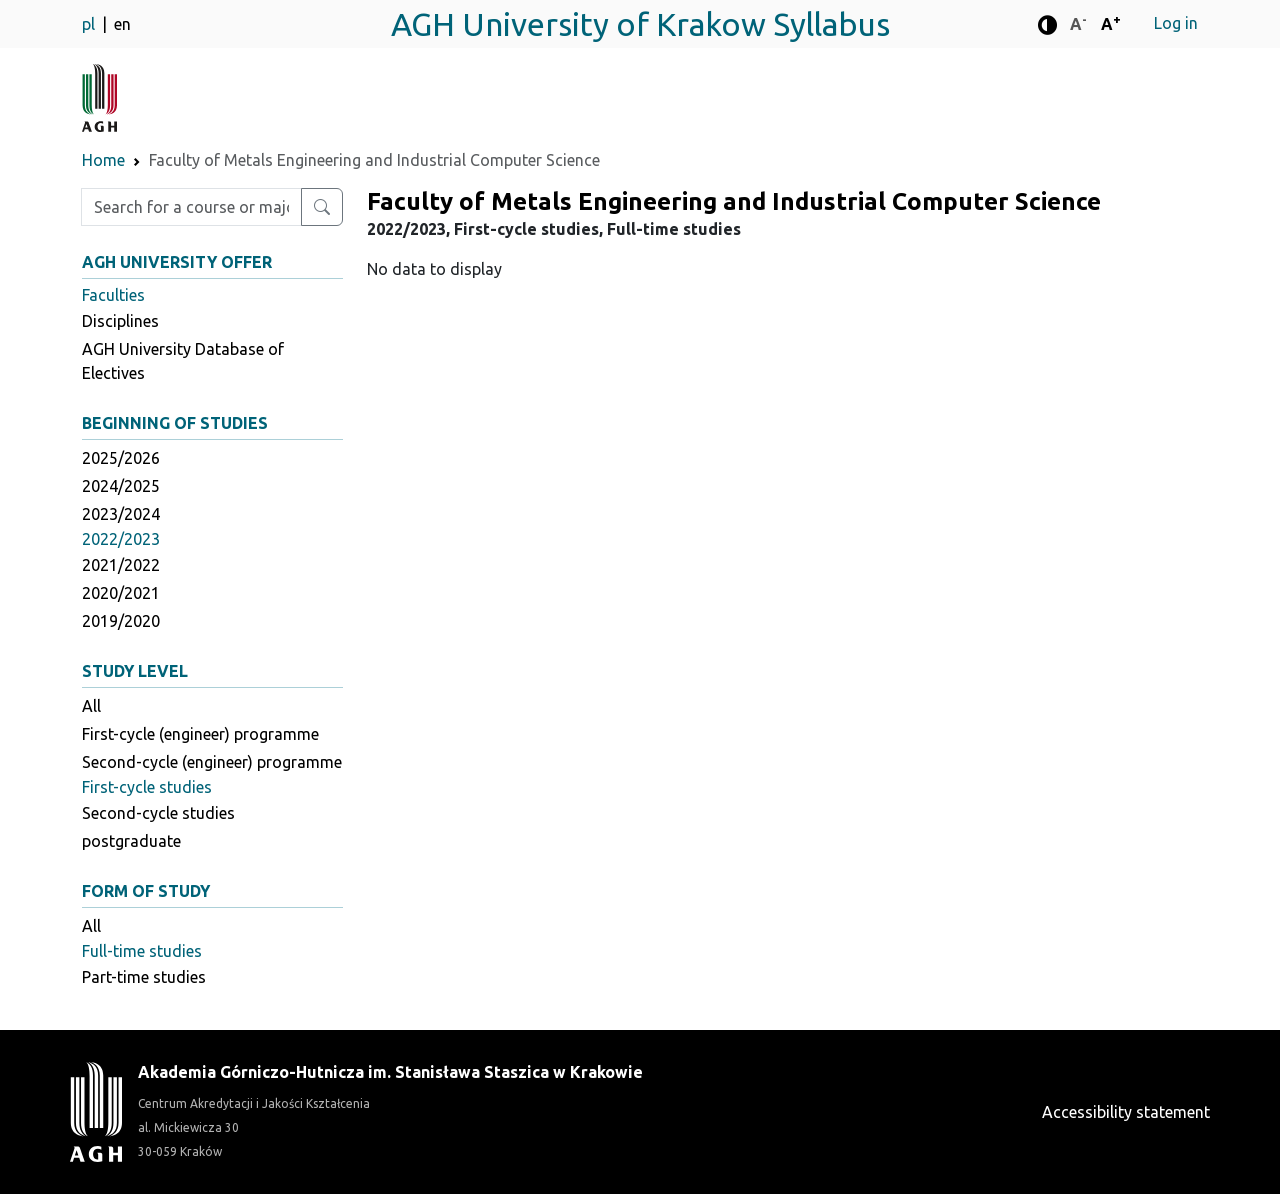 This screenshot has width=1280, height=1194. What do you see at coordinates (144, 977) in the screenshot?
I see `Part-time studies` at bounding box center [144, 977].